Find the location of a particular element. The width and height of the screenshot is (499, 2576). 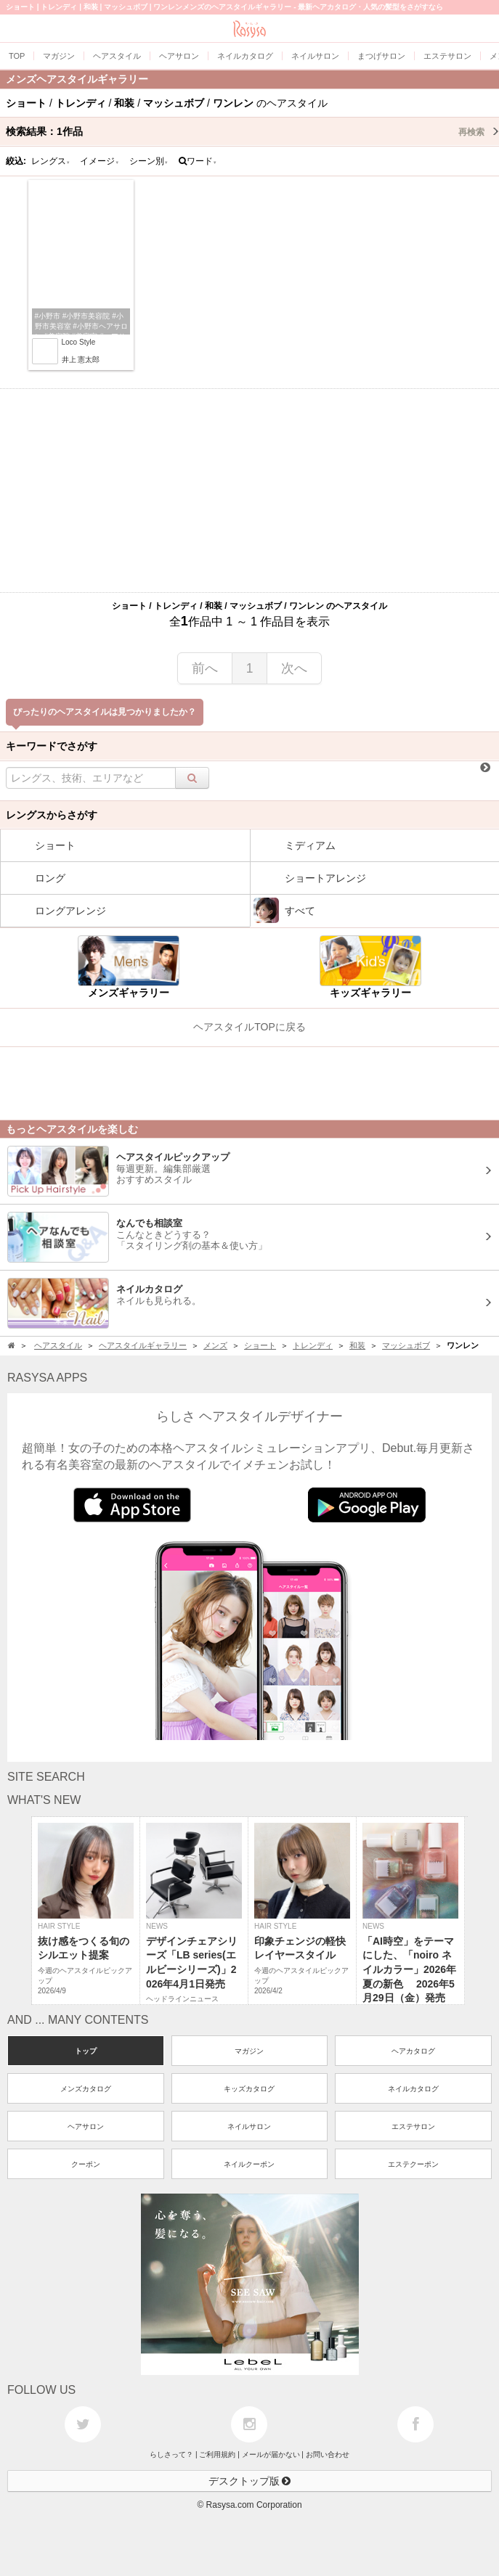

お問い合わせ is located at coordinates (327, 2454).